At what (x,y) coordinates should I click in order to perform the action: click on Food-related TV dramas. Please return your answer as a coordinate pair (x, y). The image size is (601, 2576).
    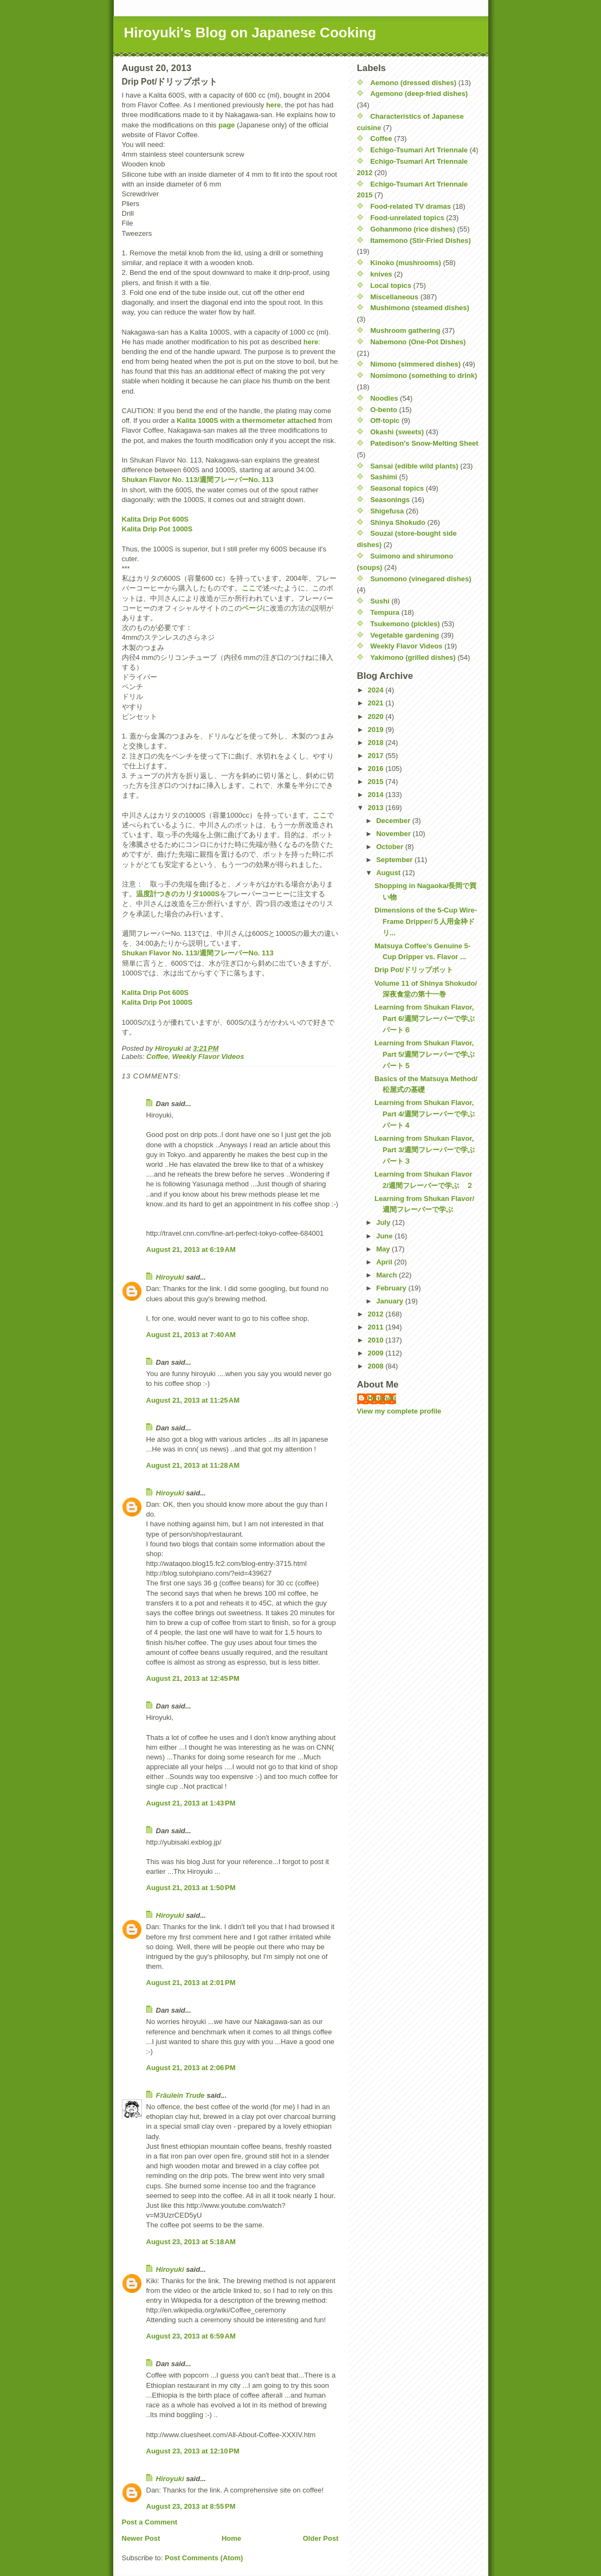
    Looking at the image, I should click on (410, 206).